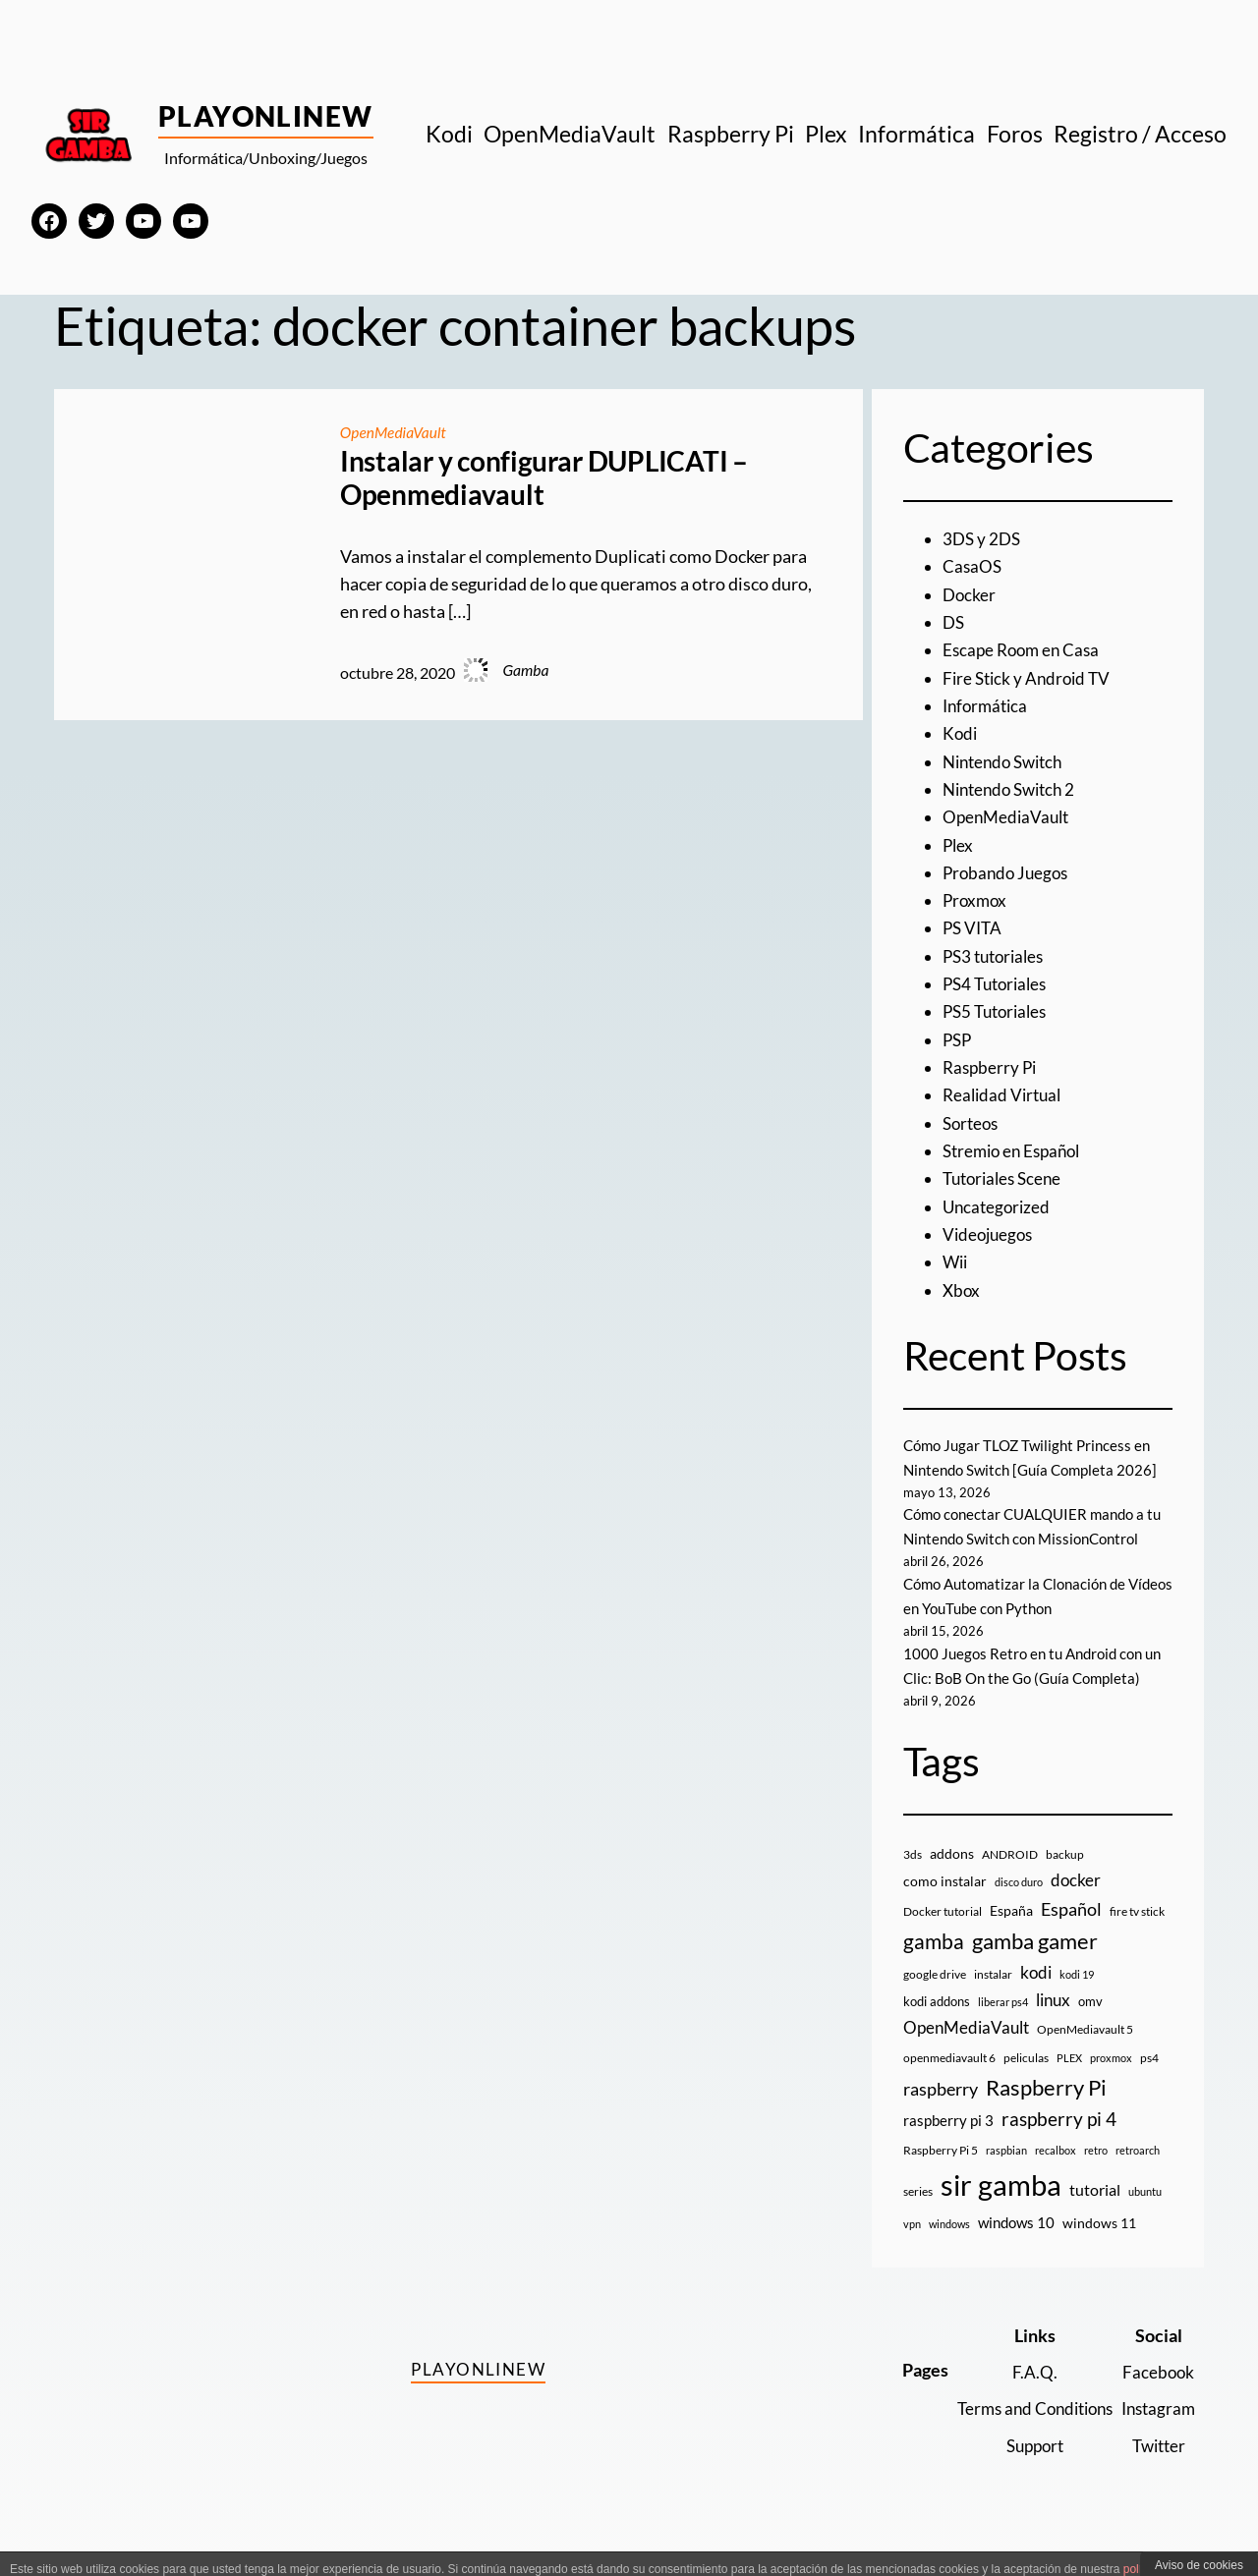 The height and width of the screenshot is (2576, 1258). What do you see at coordinates (974, 928) in the screenshot?
I see `PS VITA` at bounding box center [974, 928].